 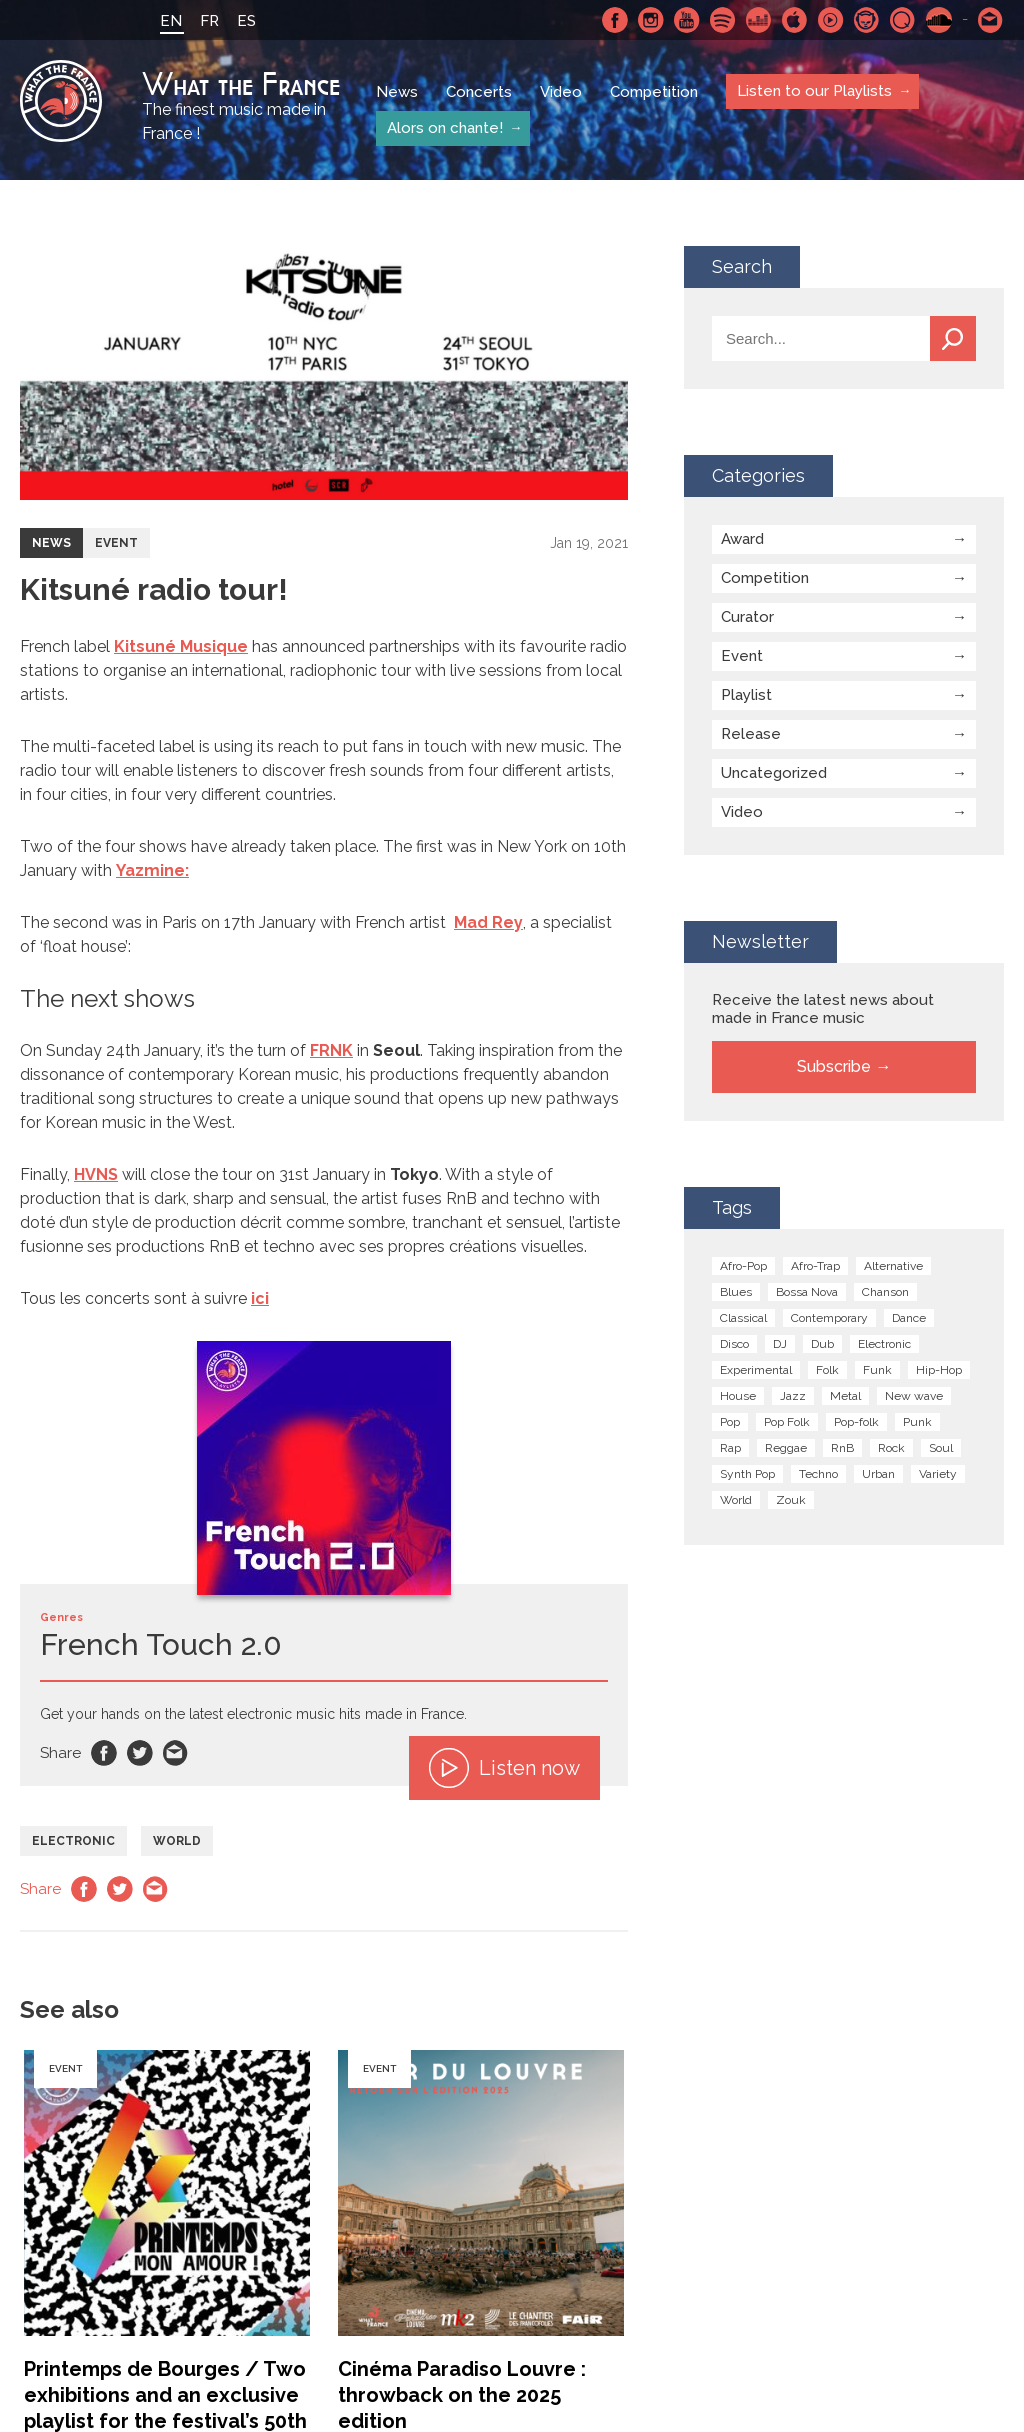 What do you see at coordinates (176, 1753) in the screenshot?
I see `Email` at bounding box center [176, 1753].